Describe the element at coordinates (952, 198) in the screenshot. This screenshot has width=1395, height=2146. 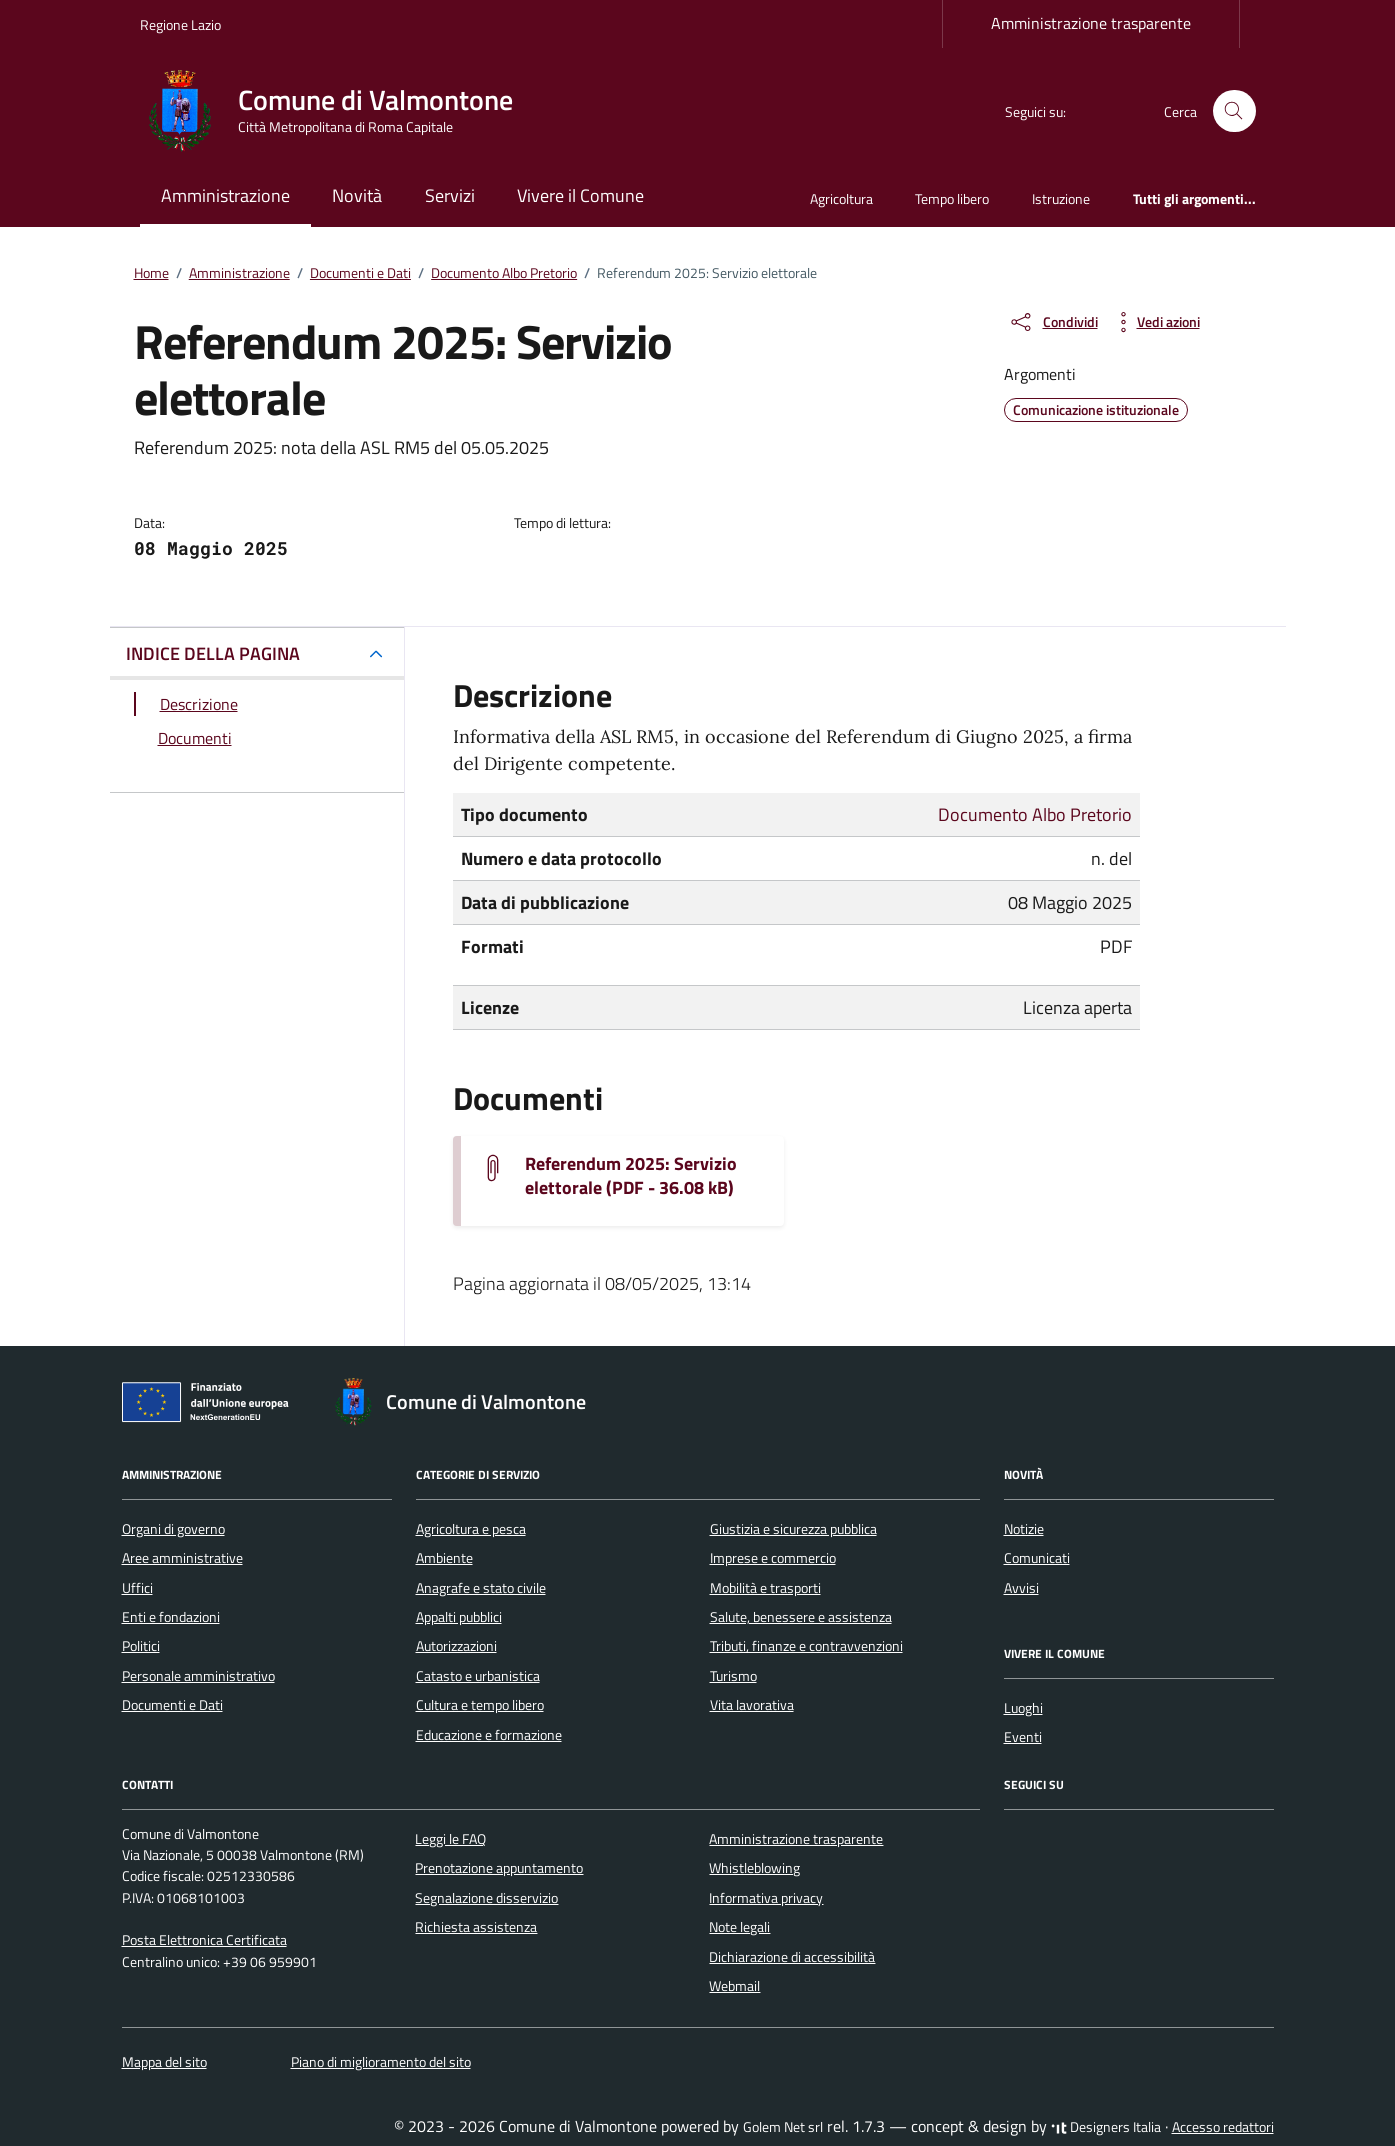
I see `Tempo libero` at that location.